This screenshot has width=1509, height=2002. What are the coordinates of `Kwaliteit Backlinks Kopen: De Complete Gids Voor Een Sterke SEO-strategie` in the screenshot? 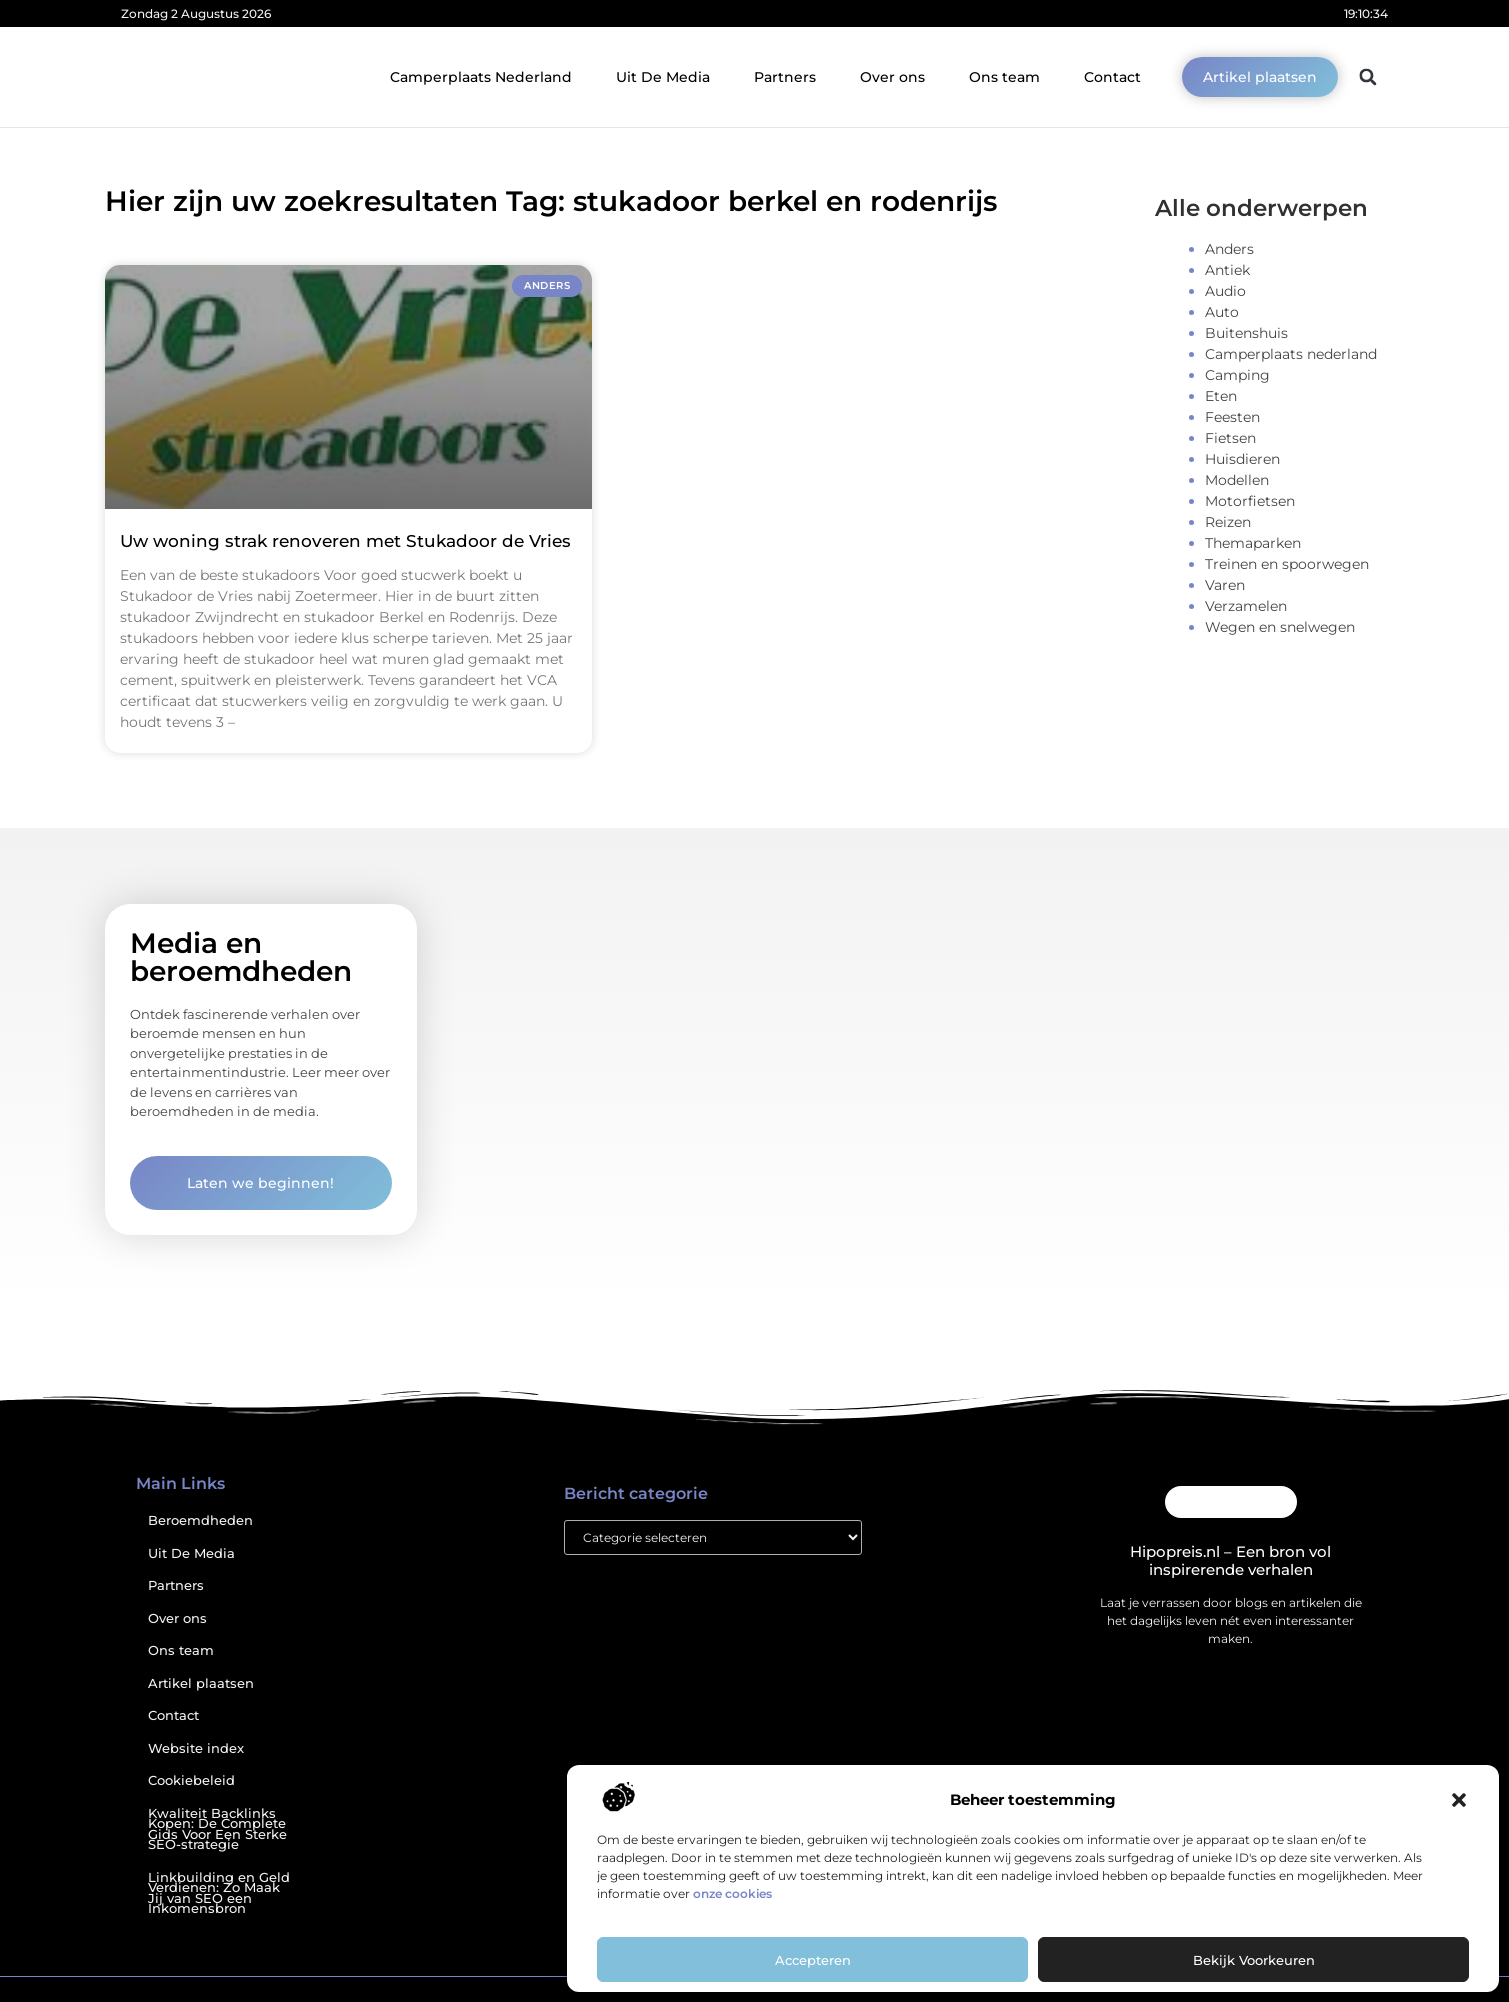 It's located at (217, 1829).